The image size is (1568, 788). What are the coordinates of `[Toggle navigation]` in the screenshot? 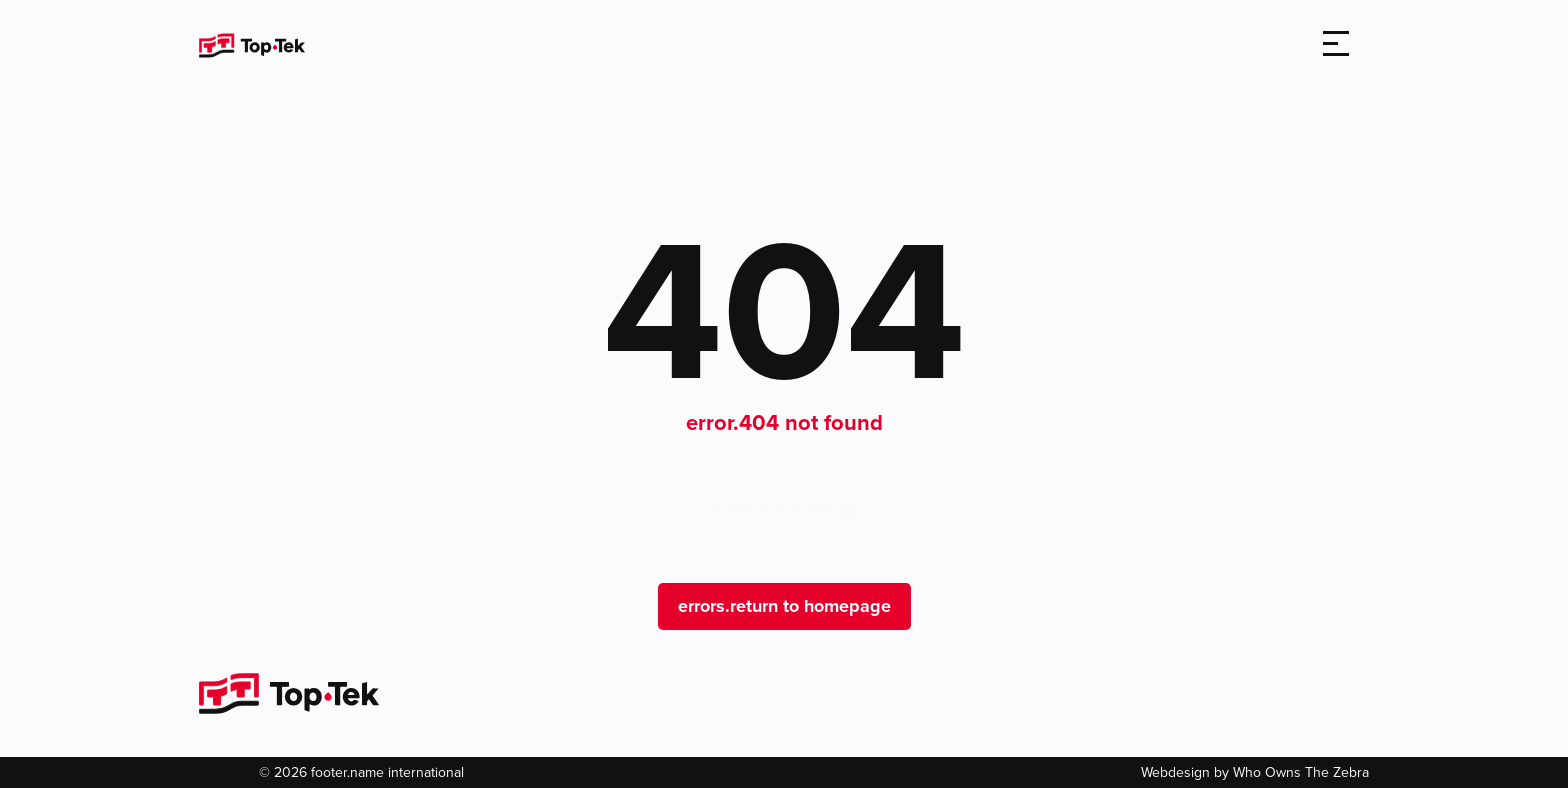 It's located at (1336, 45).